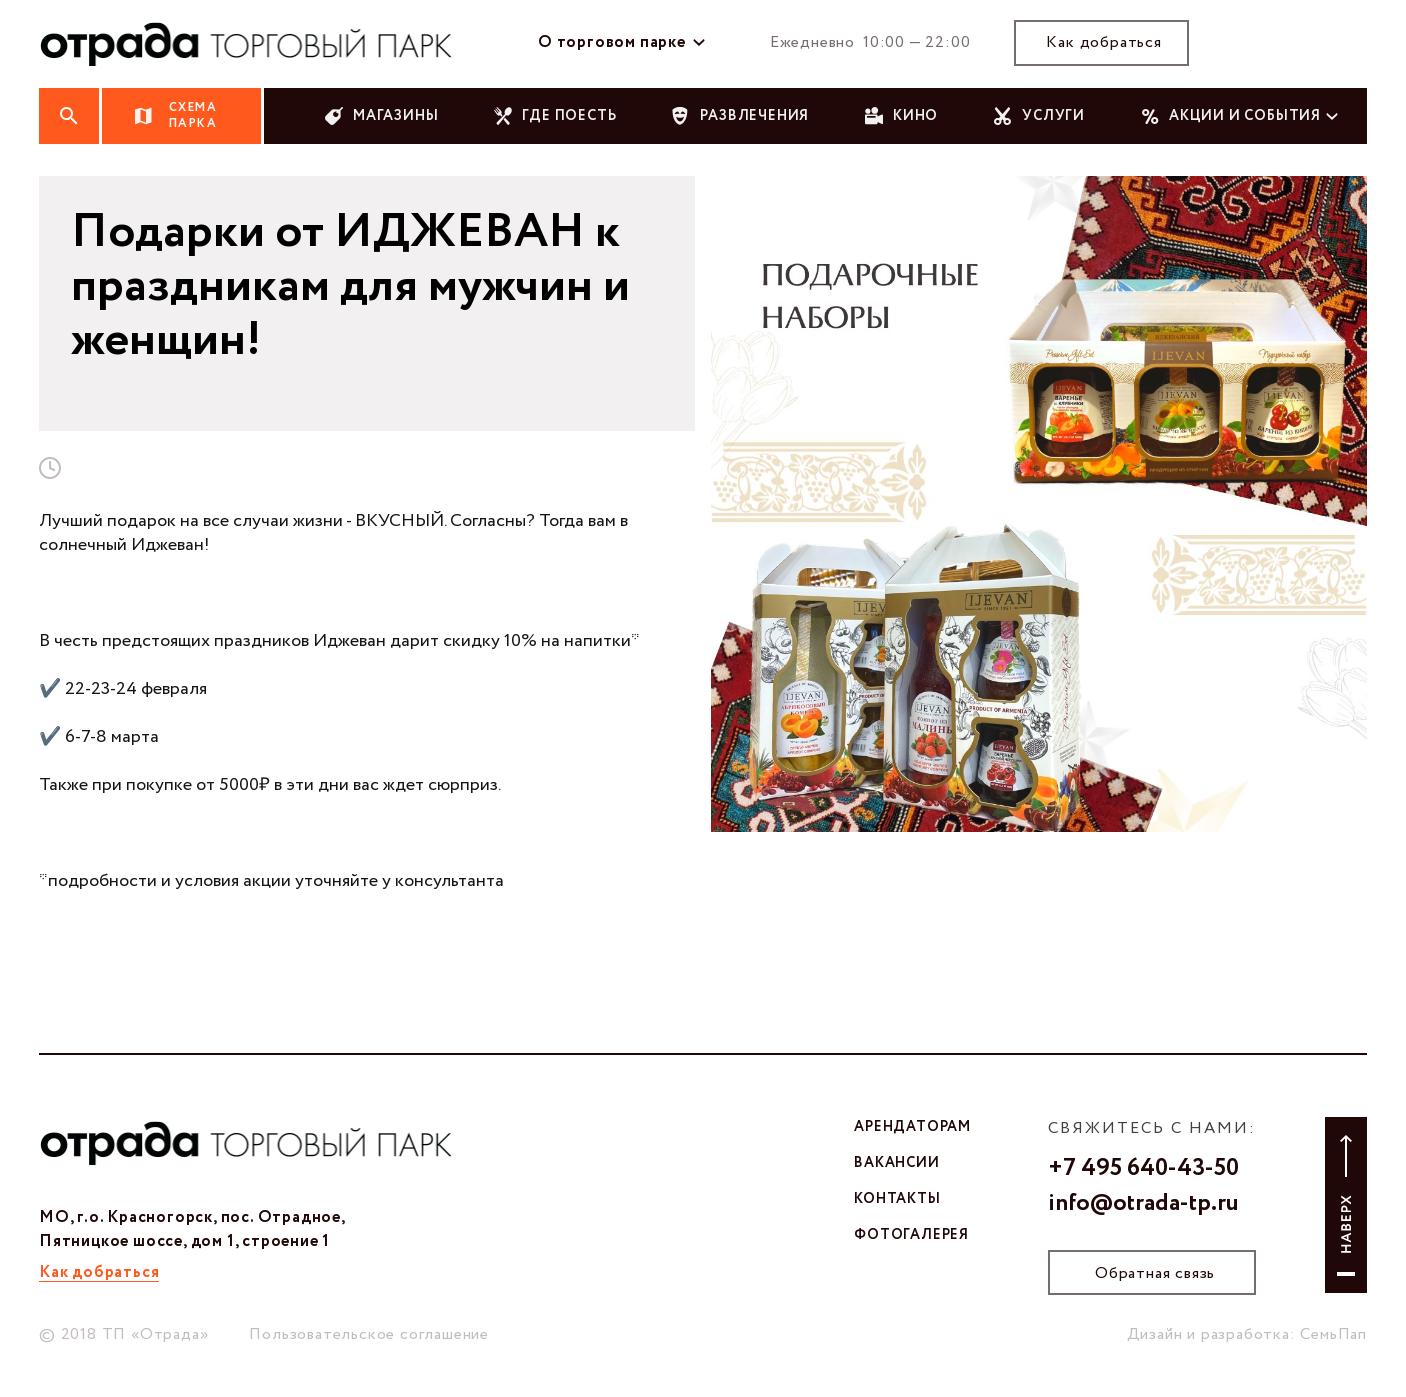 This screenshot has width=1406, height=1397. I want to click on Обратная связь, so click(1155, 1273).